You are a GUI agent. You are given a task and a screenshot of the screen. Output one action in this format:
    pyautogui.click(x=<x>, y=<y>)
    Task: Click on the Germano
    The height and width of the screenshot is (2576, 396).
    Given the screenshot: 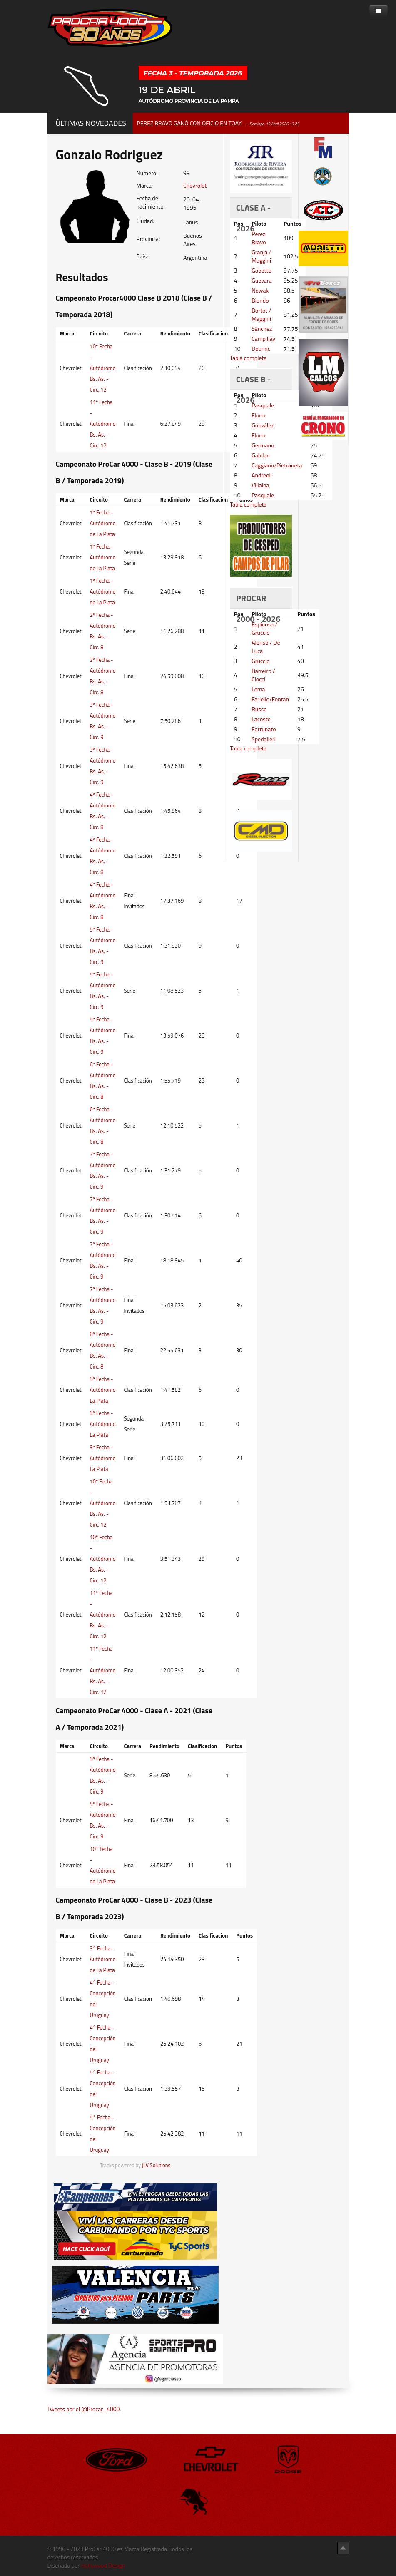 What is the action you would take?
    pyautogui.click(x=263, y=445)
    